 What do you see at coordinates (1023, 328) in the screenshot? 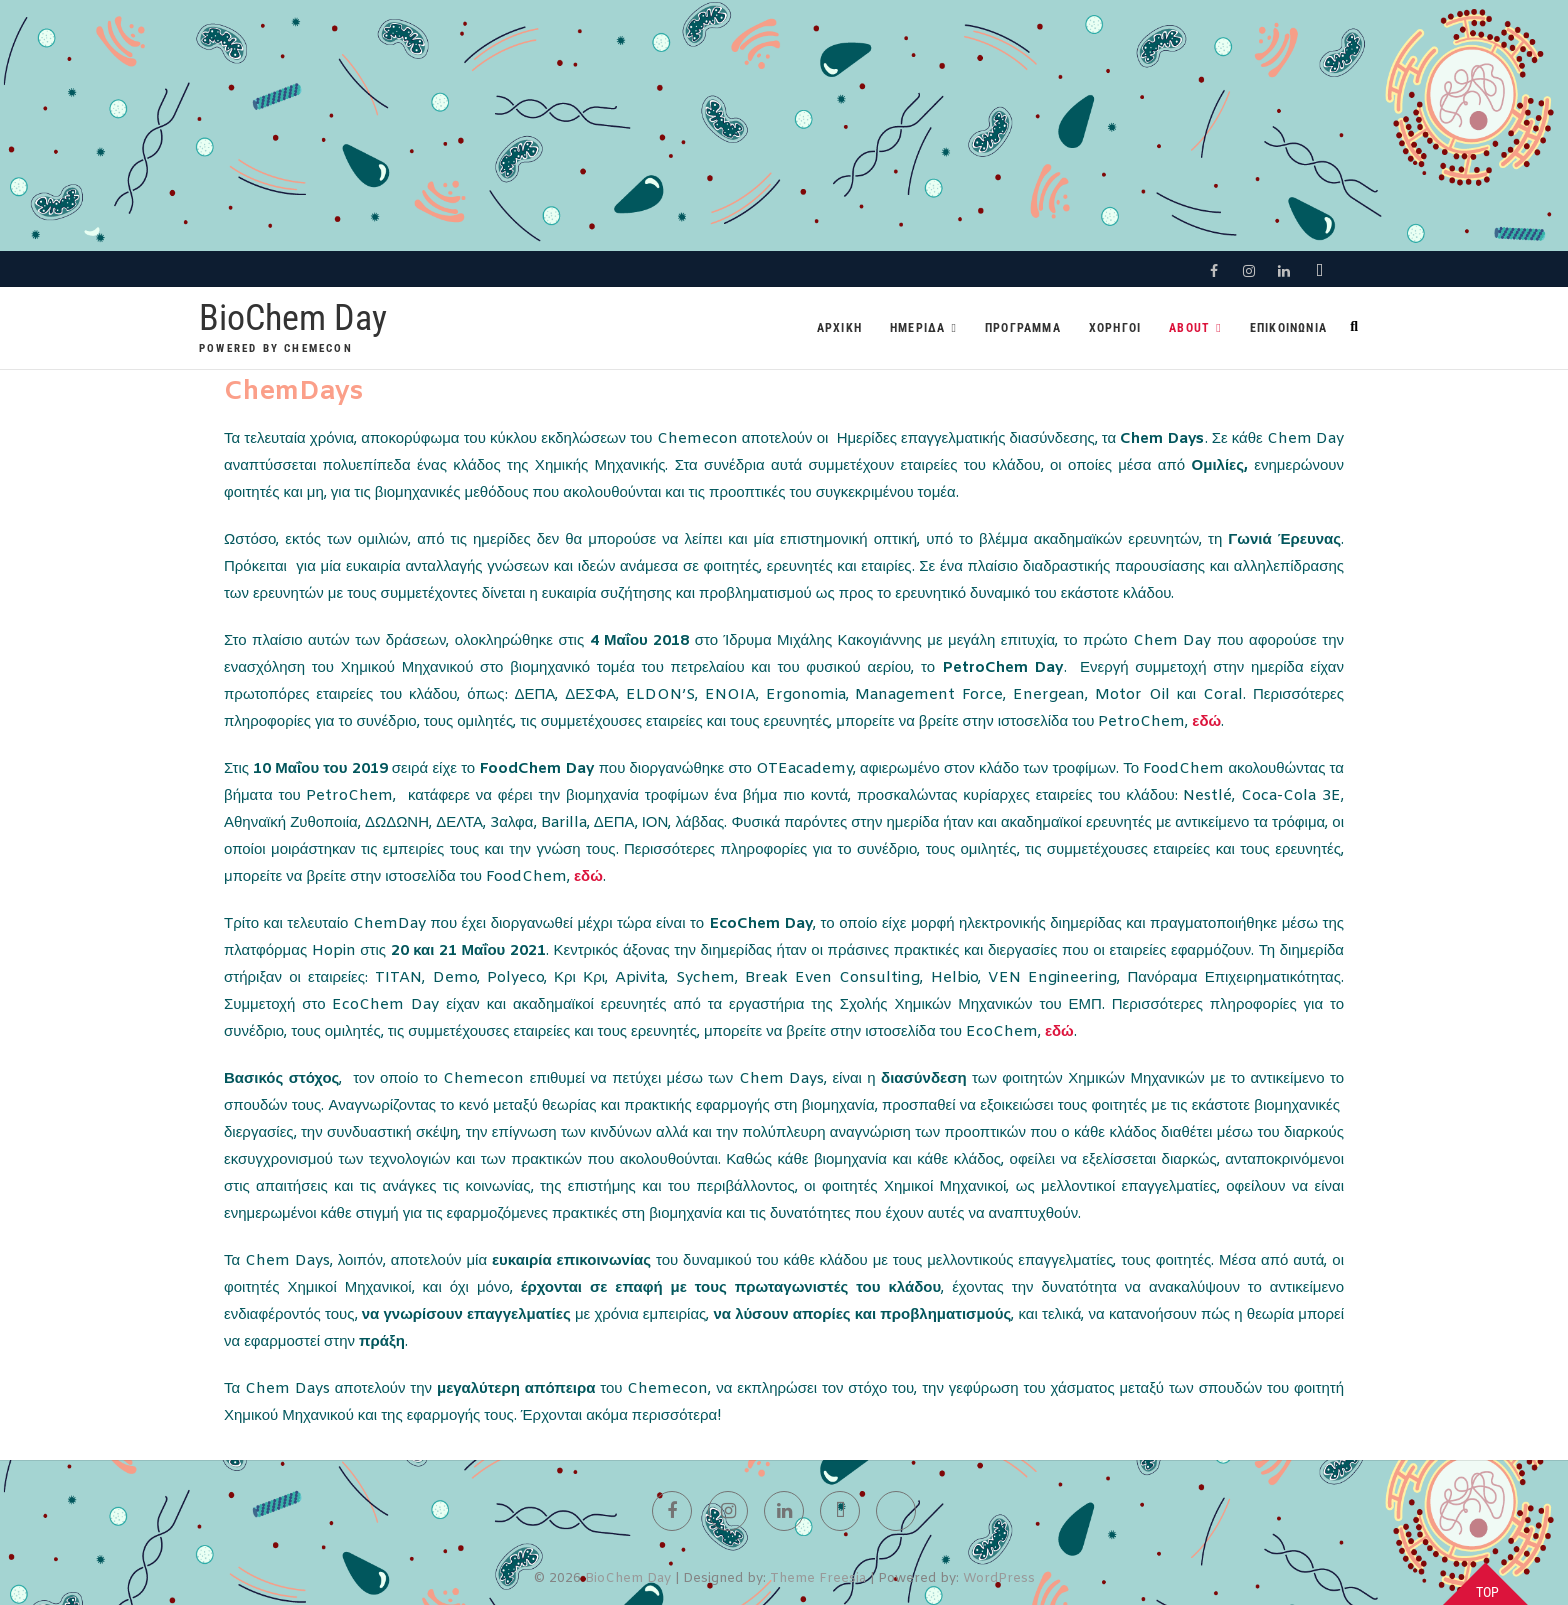
I see `Προγραμμα` at bounding box center [1023, 328].